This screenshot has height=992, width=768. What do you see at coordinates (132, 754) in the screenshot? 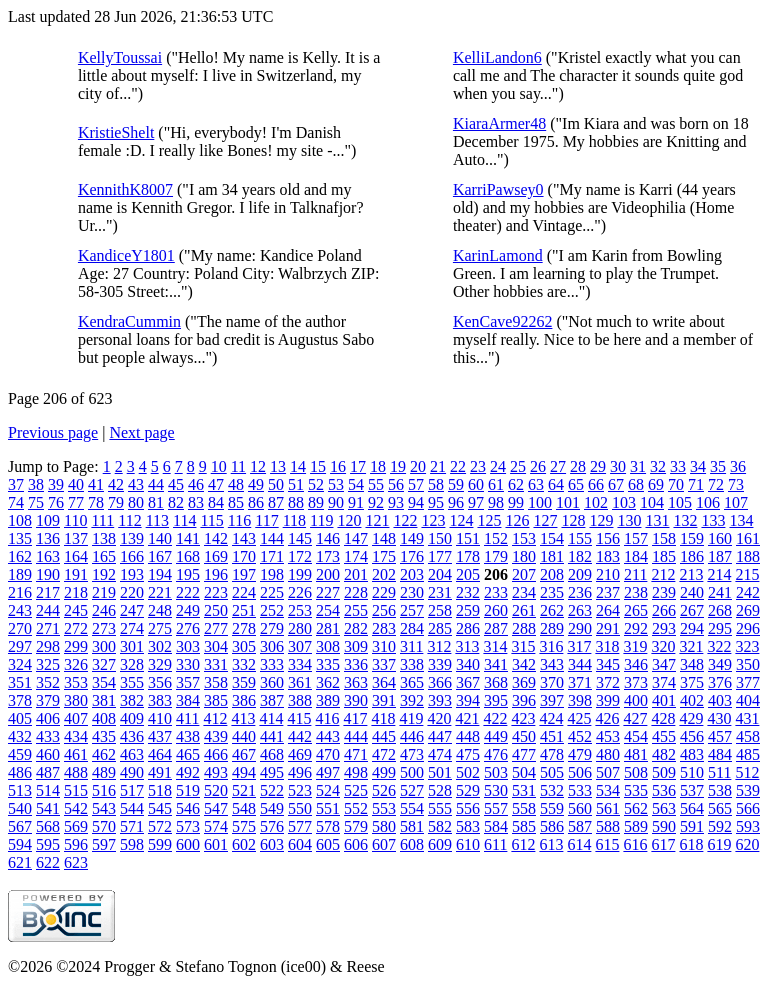
I see `463` at bounding box center [132, 754].